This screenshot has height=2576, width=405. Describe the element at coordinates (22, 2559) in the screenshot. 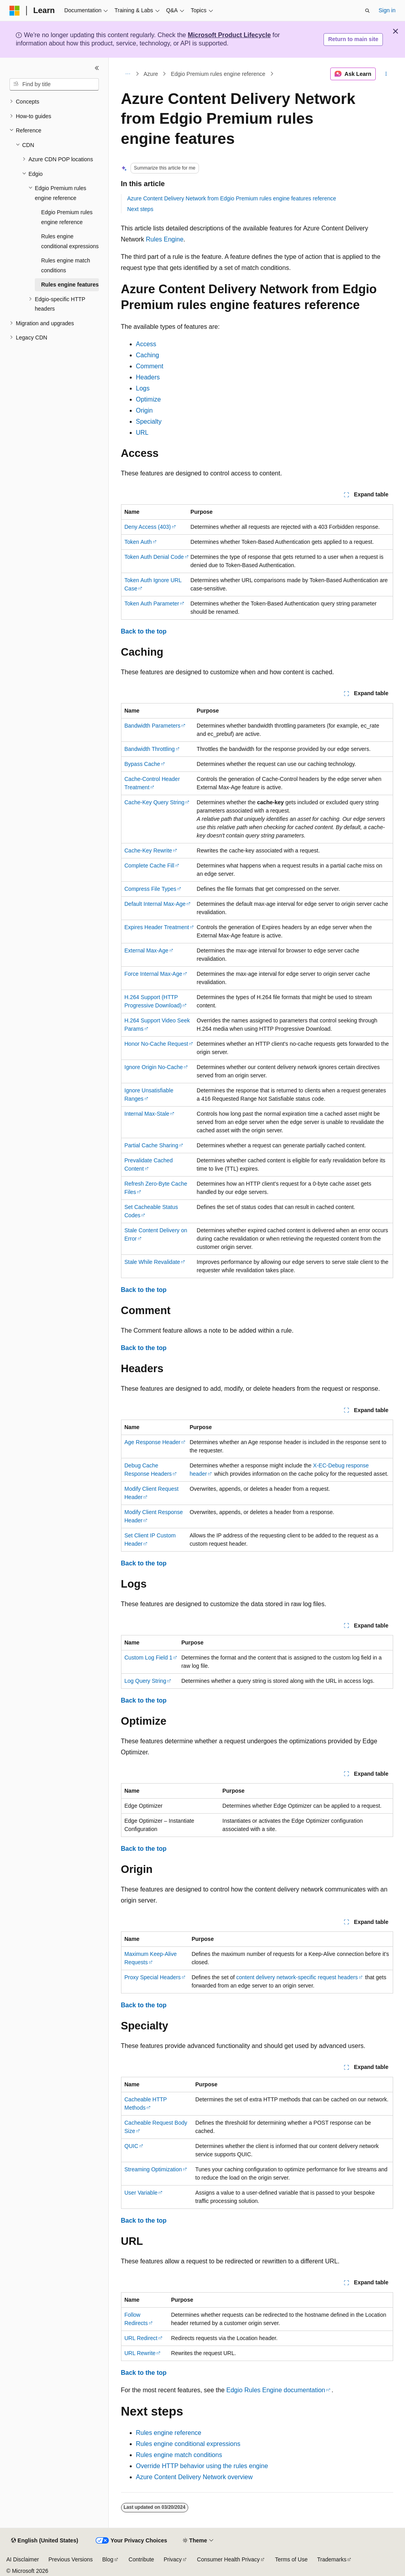

I see `AI Disclaimer` at that location.